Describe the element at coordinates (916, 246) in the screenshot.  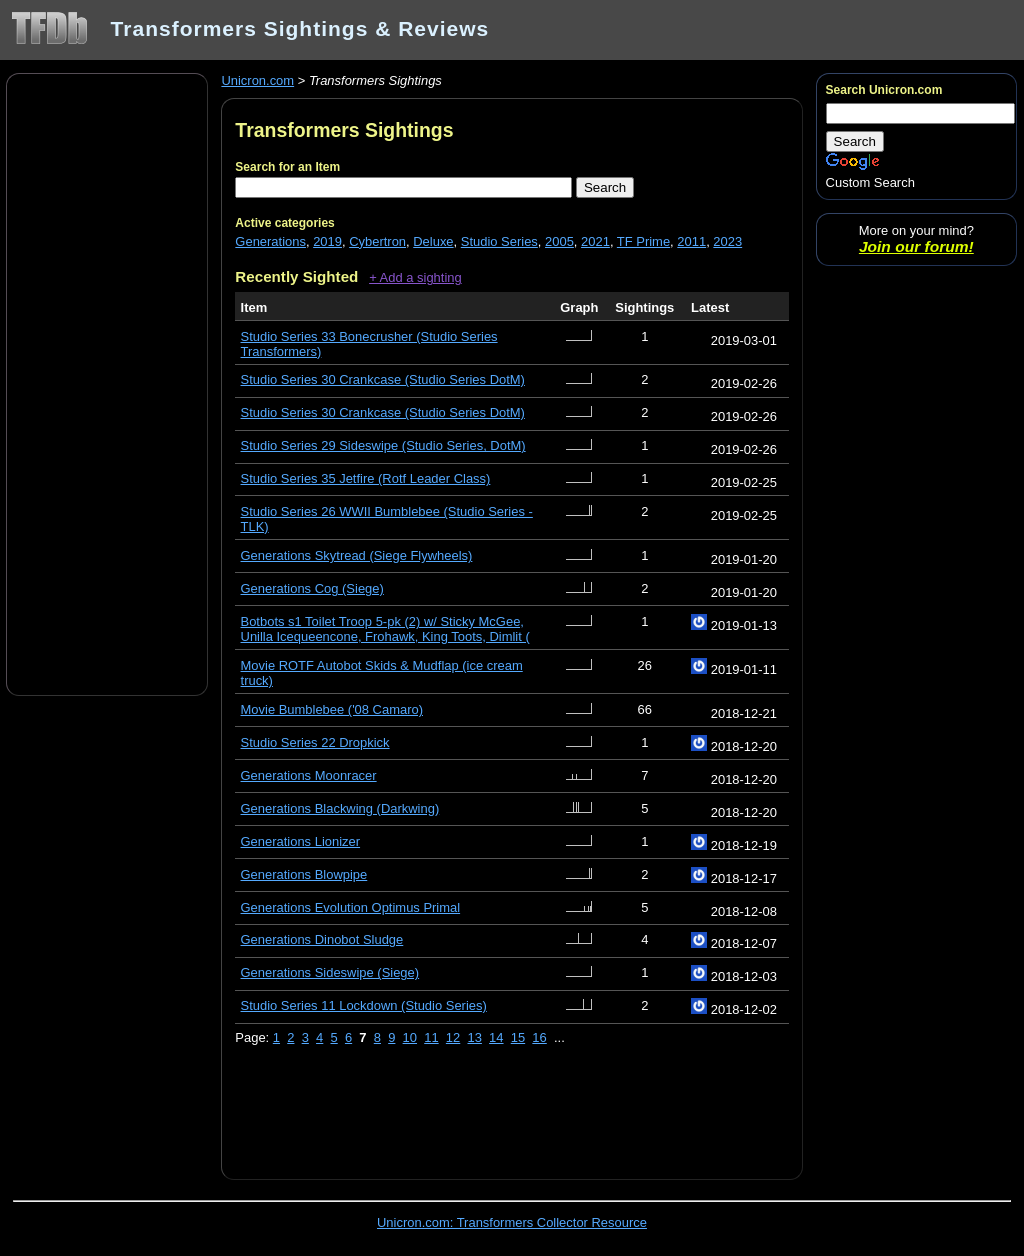
I see `Join our forum!` at that location.